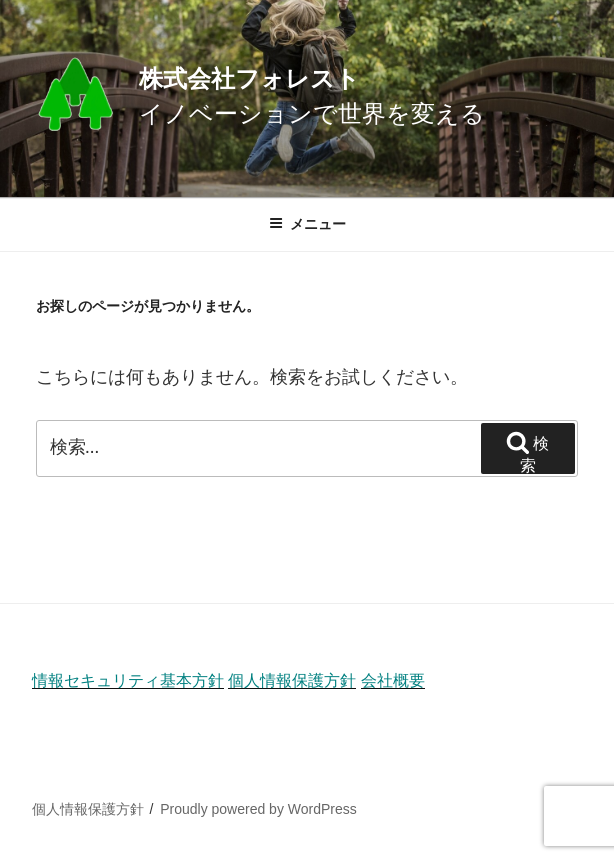  Describe the element at coordinates (128, 680) in the screenshot. I see `情報セキュリティ基本方針` at that location.